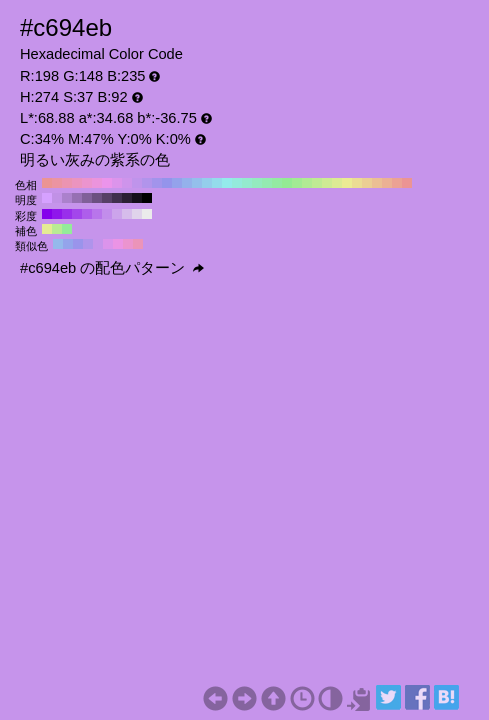  I want to click on #94ebce H:160 S:37 B:92, so click(247, 183).